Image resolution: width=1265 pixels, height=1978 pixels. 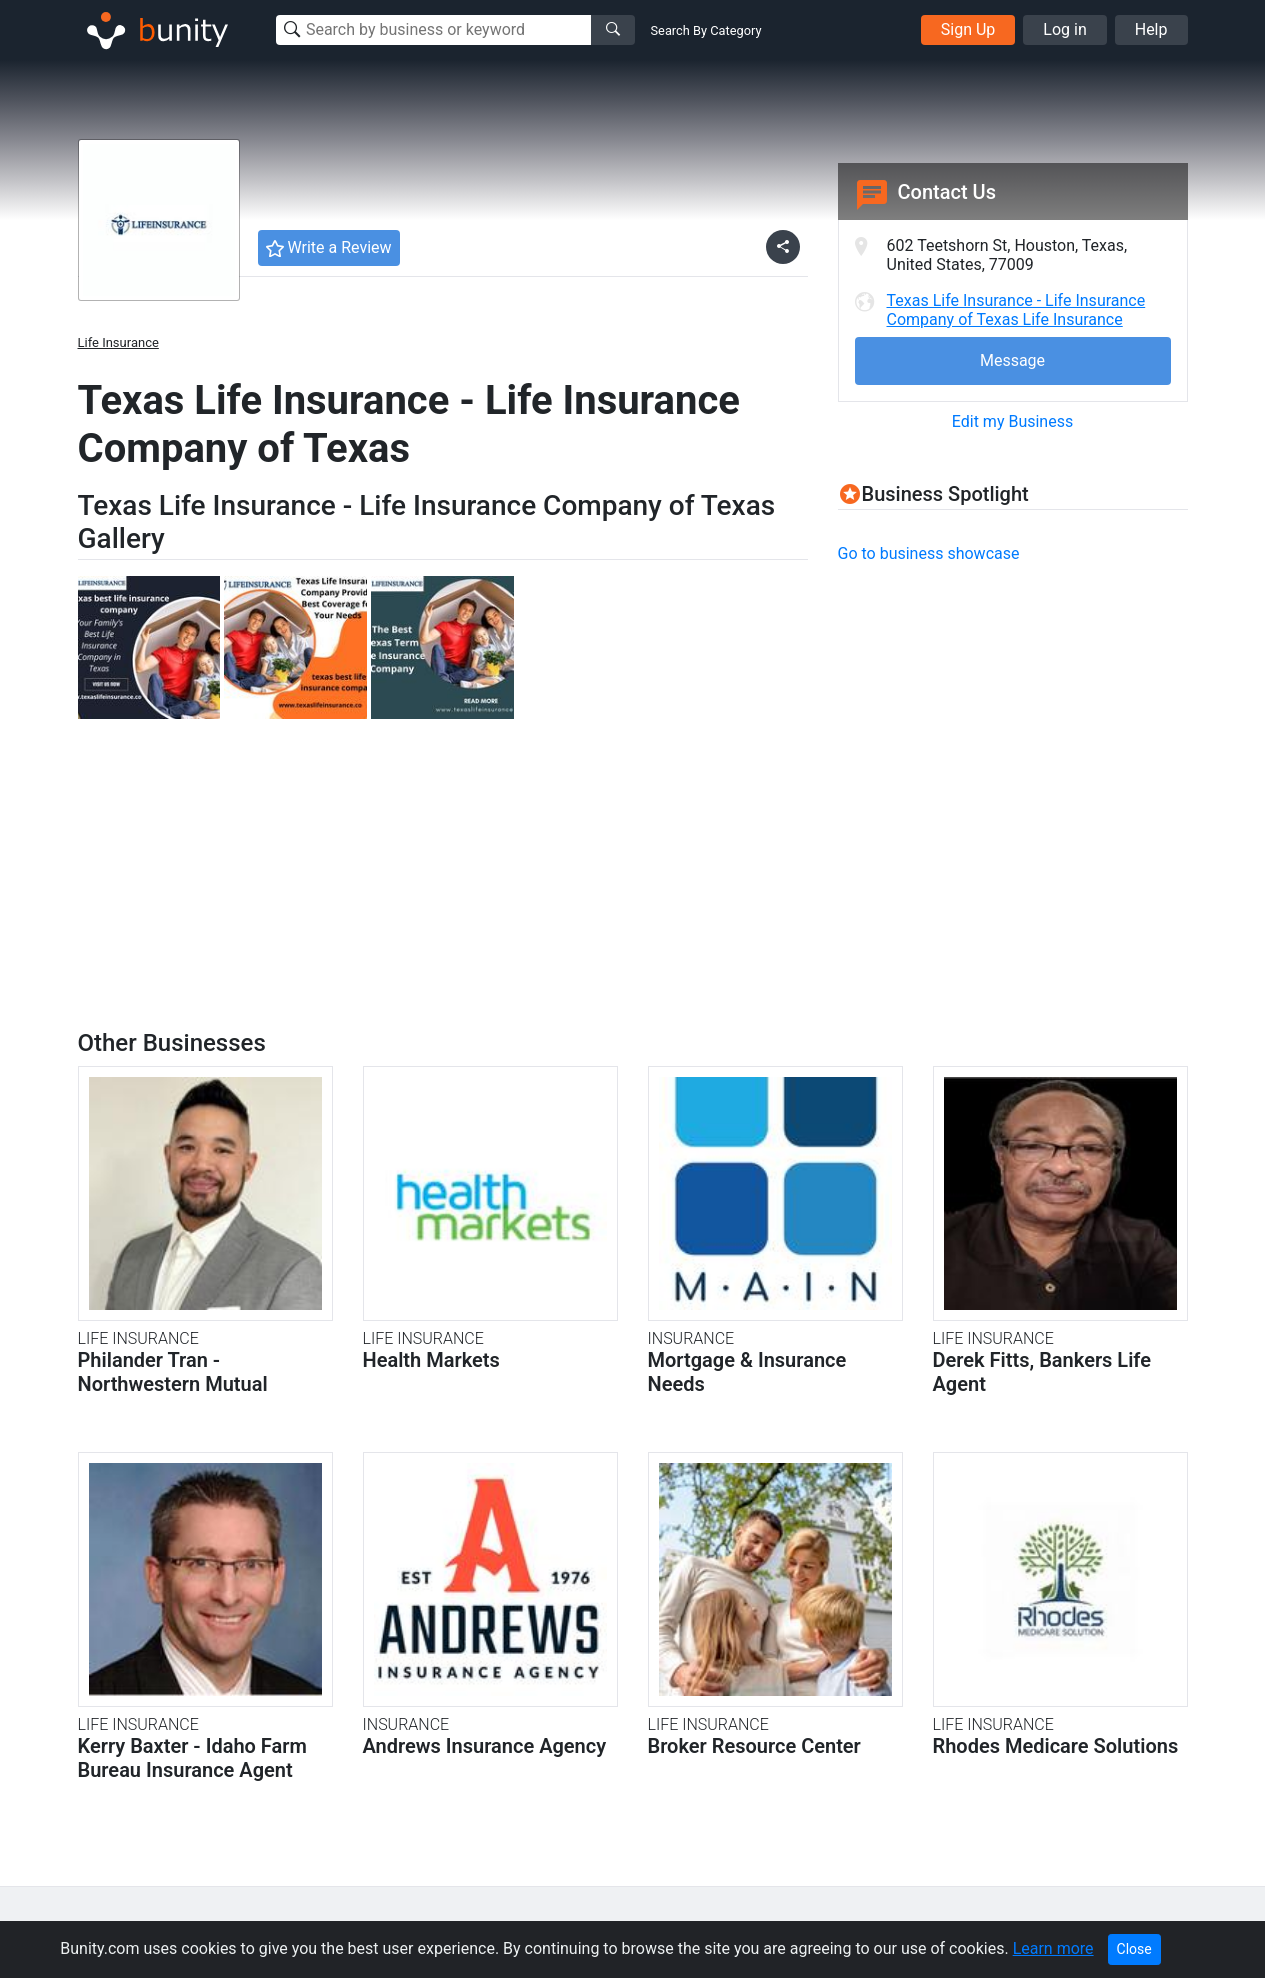 What do you see at coordinates (1134, 1949) in the screenshot?
I see `Close` at bounding box center [1134, 1949].